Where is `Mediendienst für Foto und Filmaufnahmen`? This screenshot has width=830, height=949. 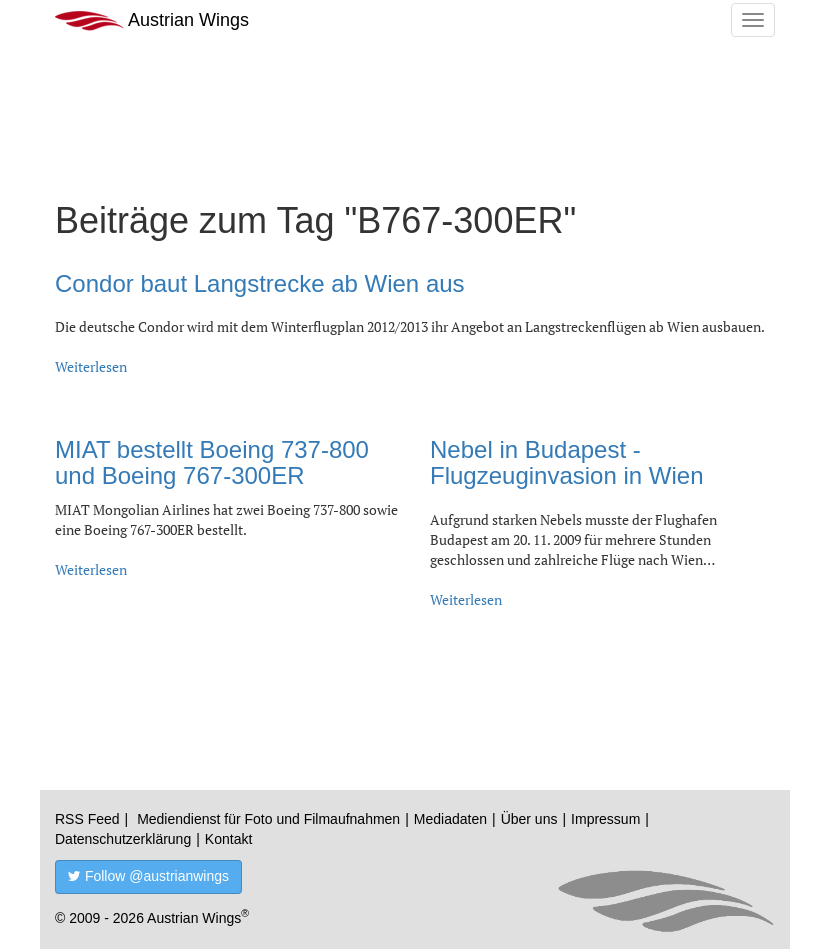
Mediendienst für Foto und Filmaufnahmen is located at coordinates (268, 819).